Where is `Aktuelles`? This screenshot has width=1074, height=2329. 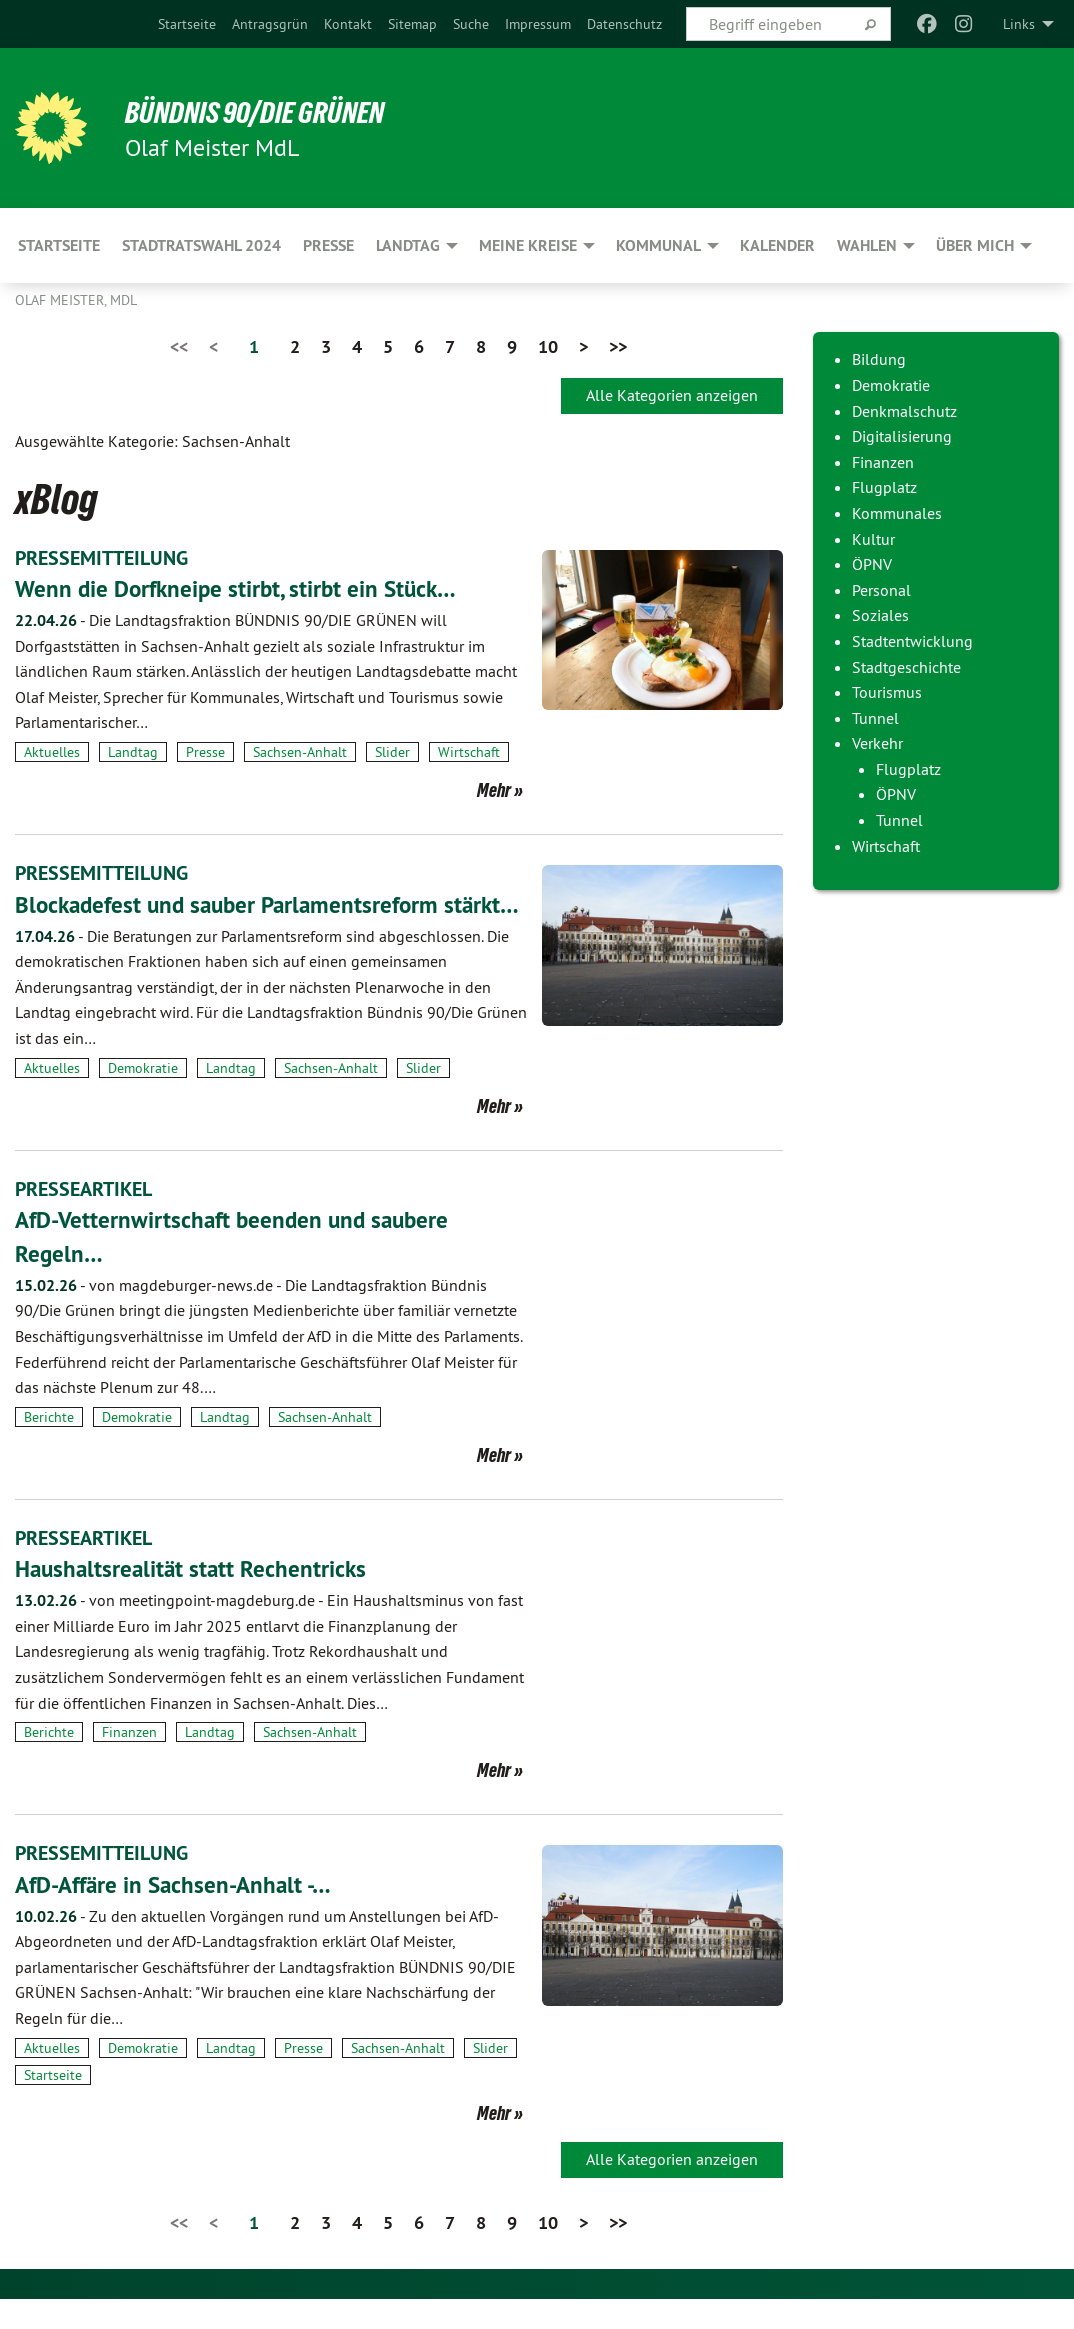 Aktuelles is located at coordinates (52, 751).